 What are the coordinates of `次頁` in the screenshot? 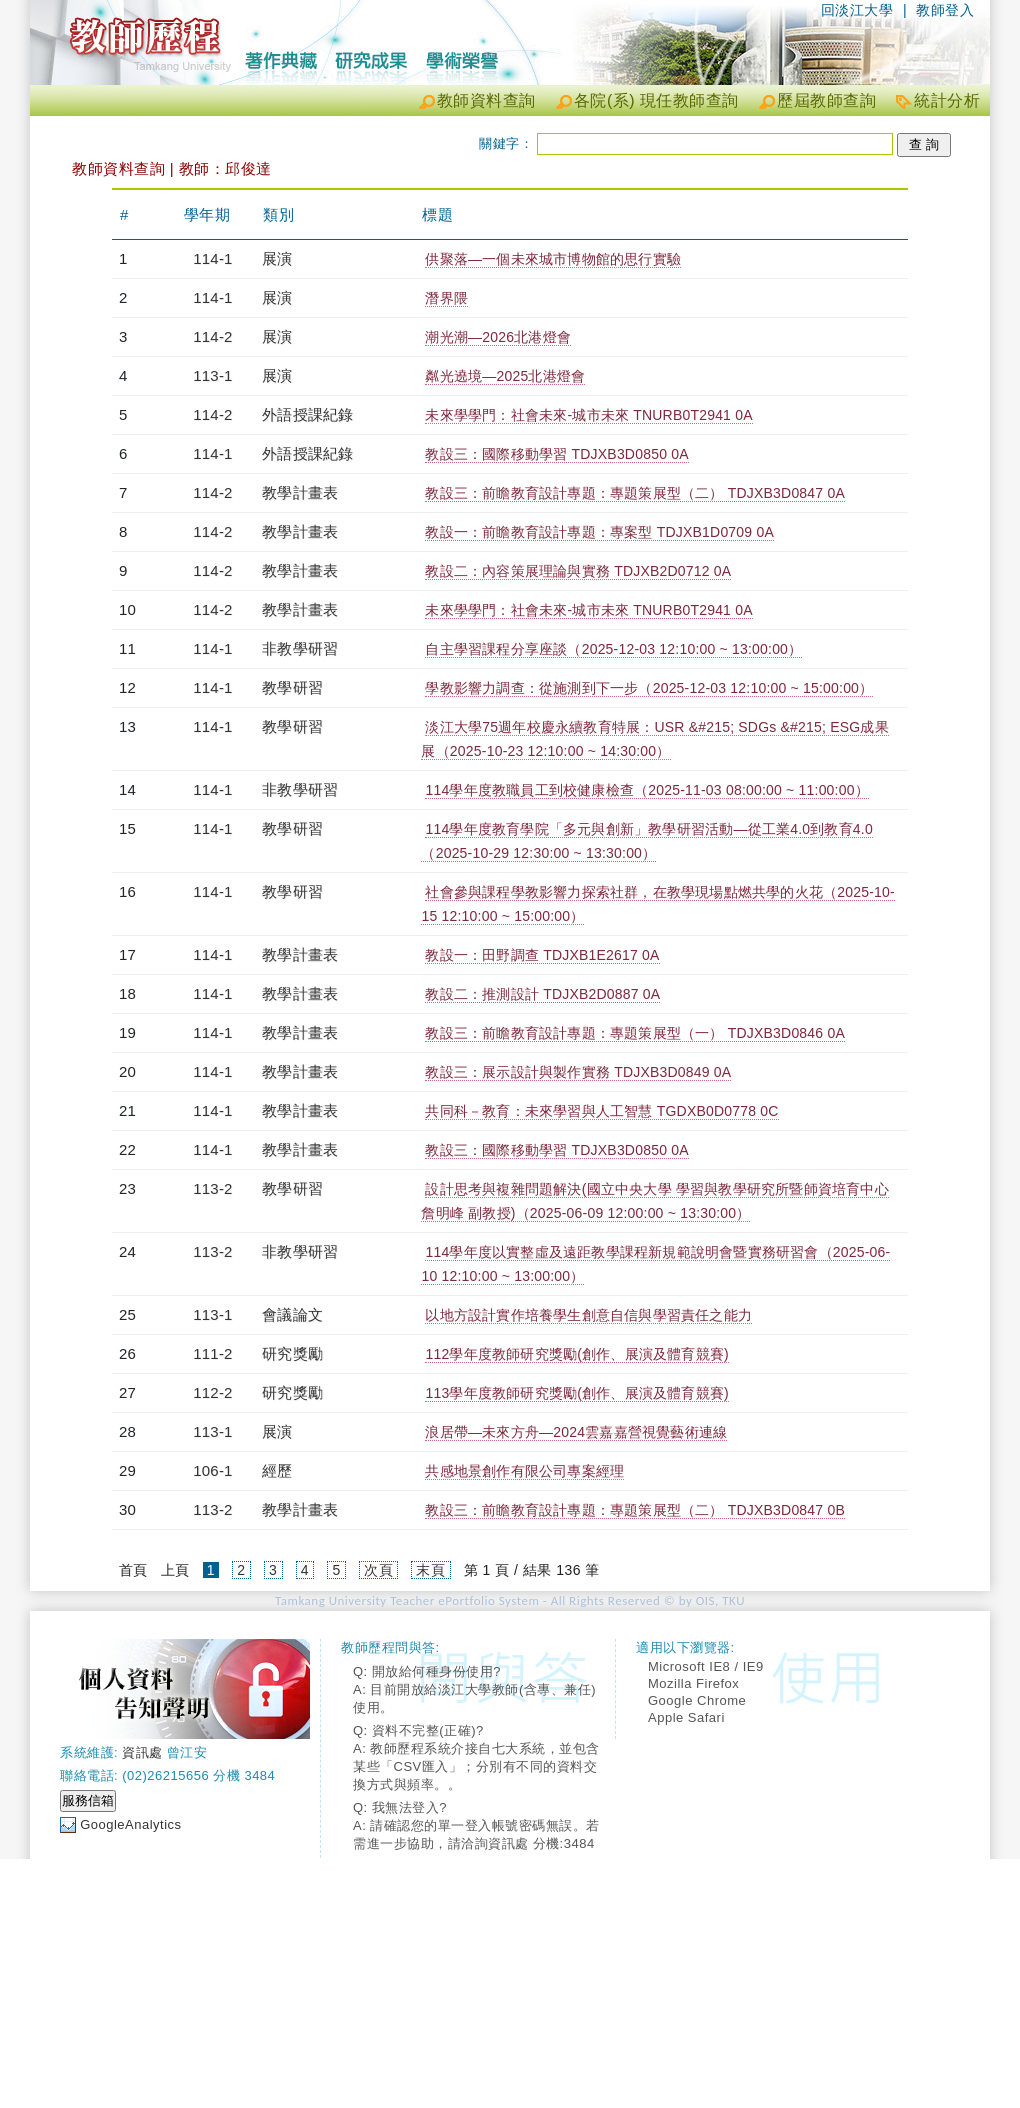 It's located at (378, 1570).